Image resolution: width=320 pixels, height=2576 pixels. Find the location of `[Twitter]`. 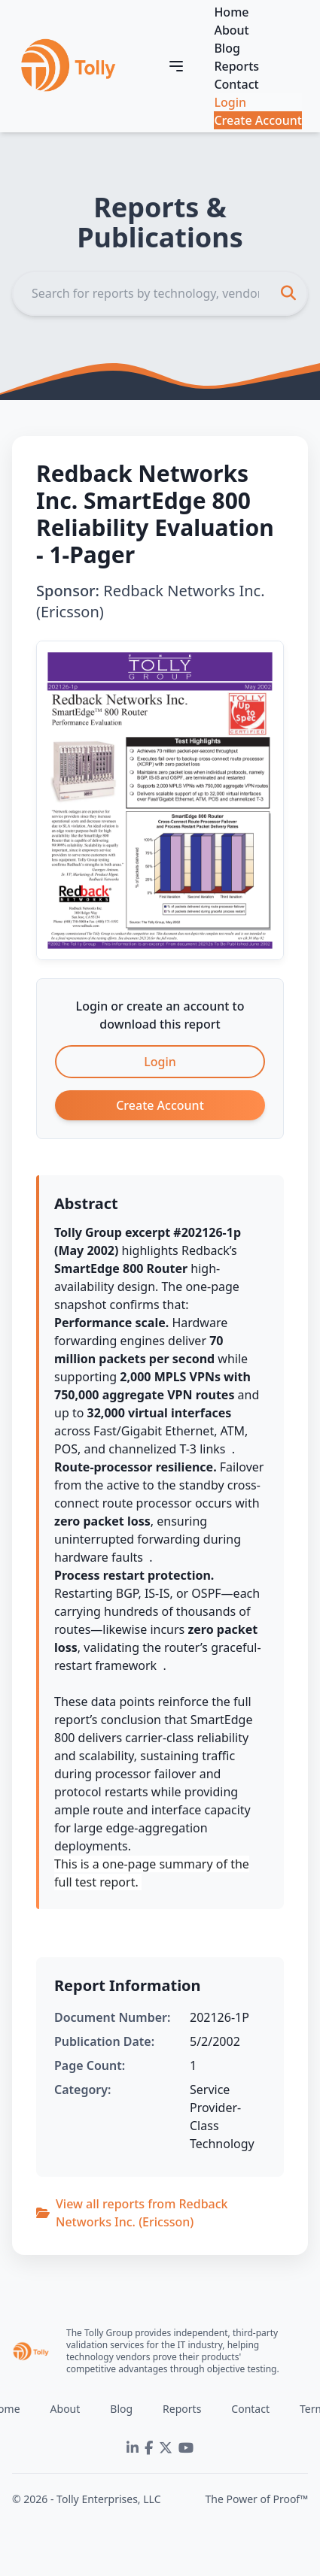

[Twitter] is located at coordinates (165, 2448).